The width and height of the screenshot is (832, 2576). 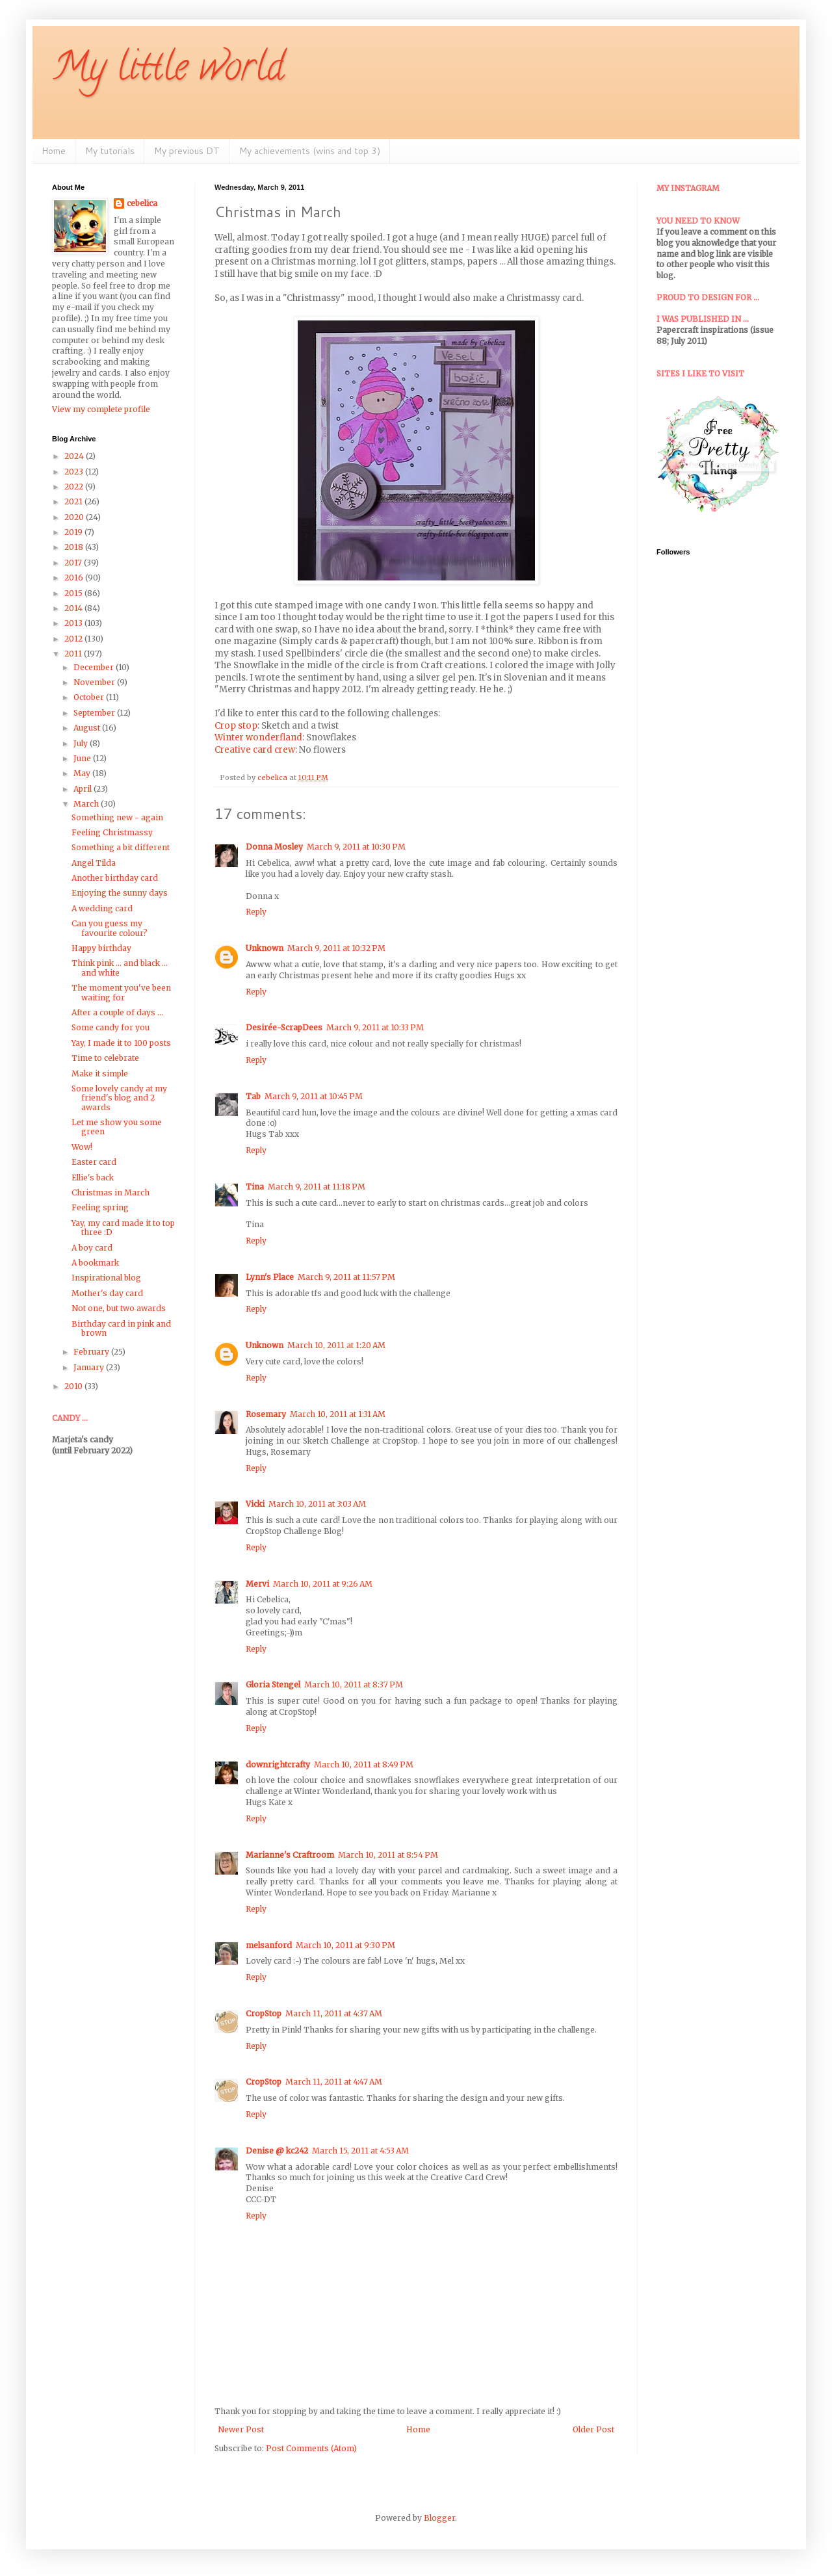 I want to click on May, so click(x=82, y=773).